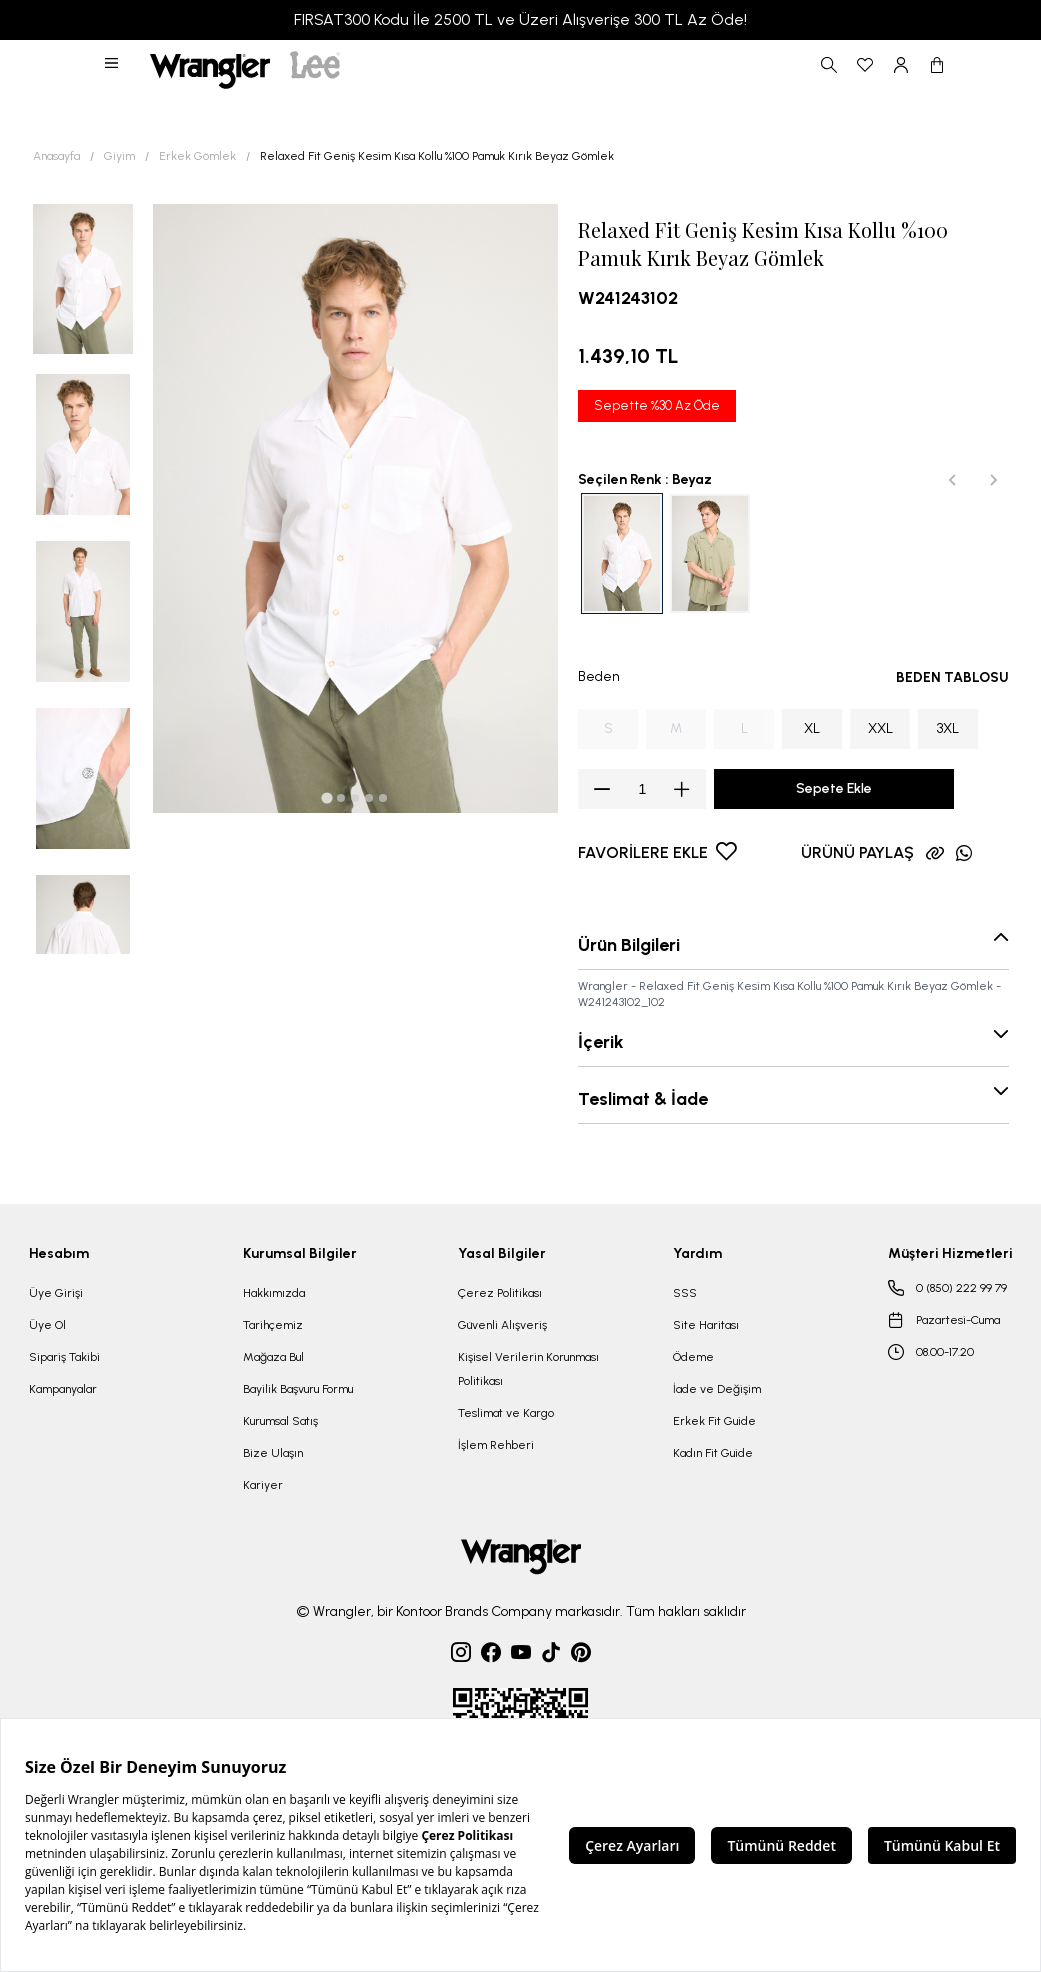 This screenshot has height=1972, width=1041. Describe the element at coordinates (273, 1453) in the screenshot. I see `Bize Ulaşın` at that location.